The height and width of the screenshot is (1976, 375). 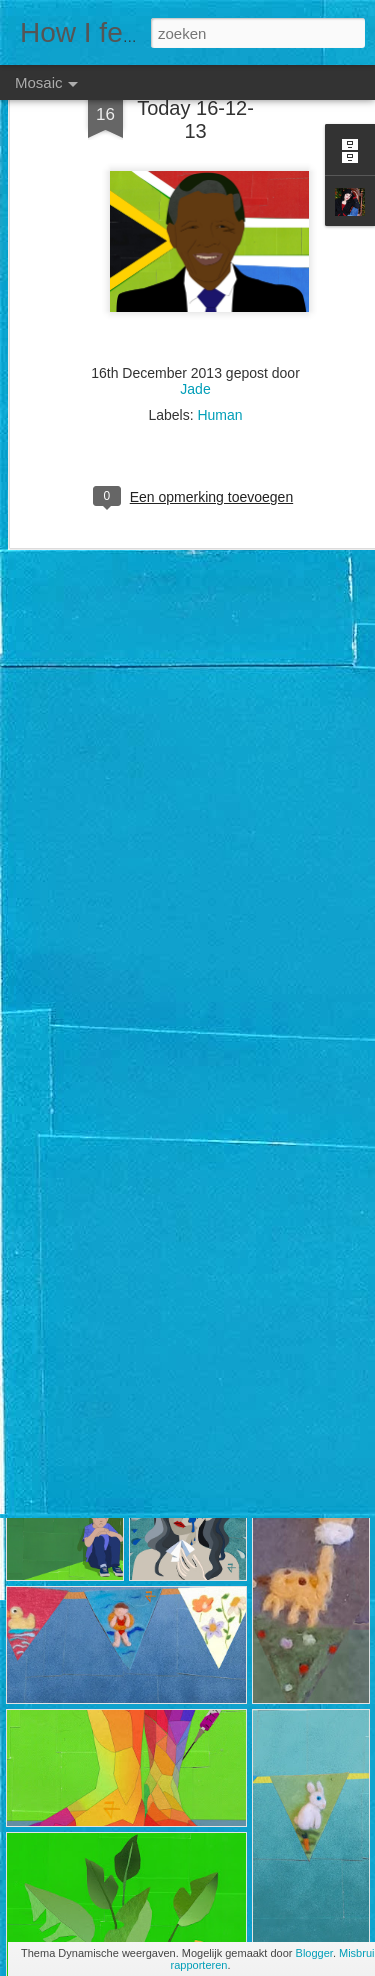 I want to click on Human, so click(x=219, y=388).